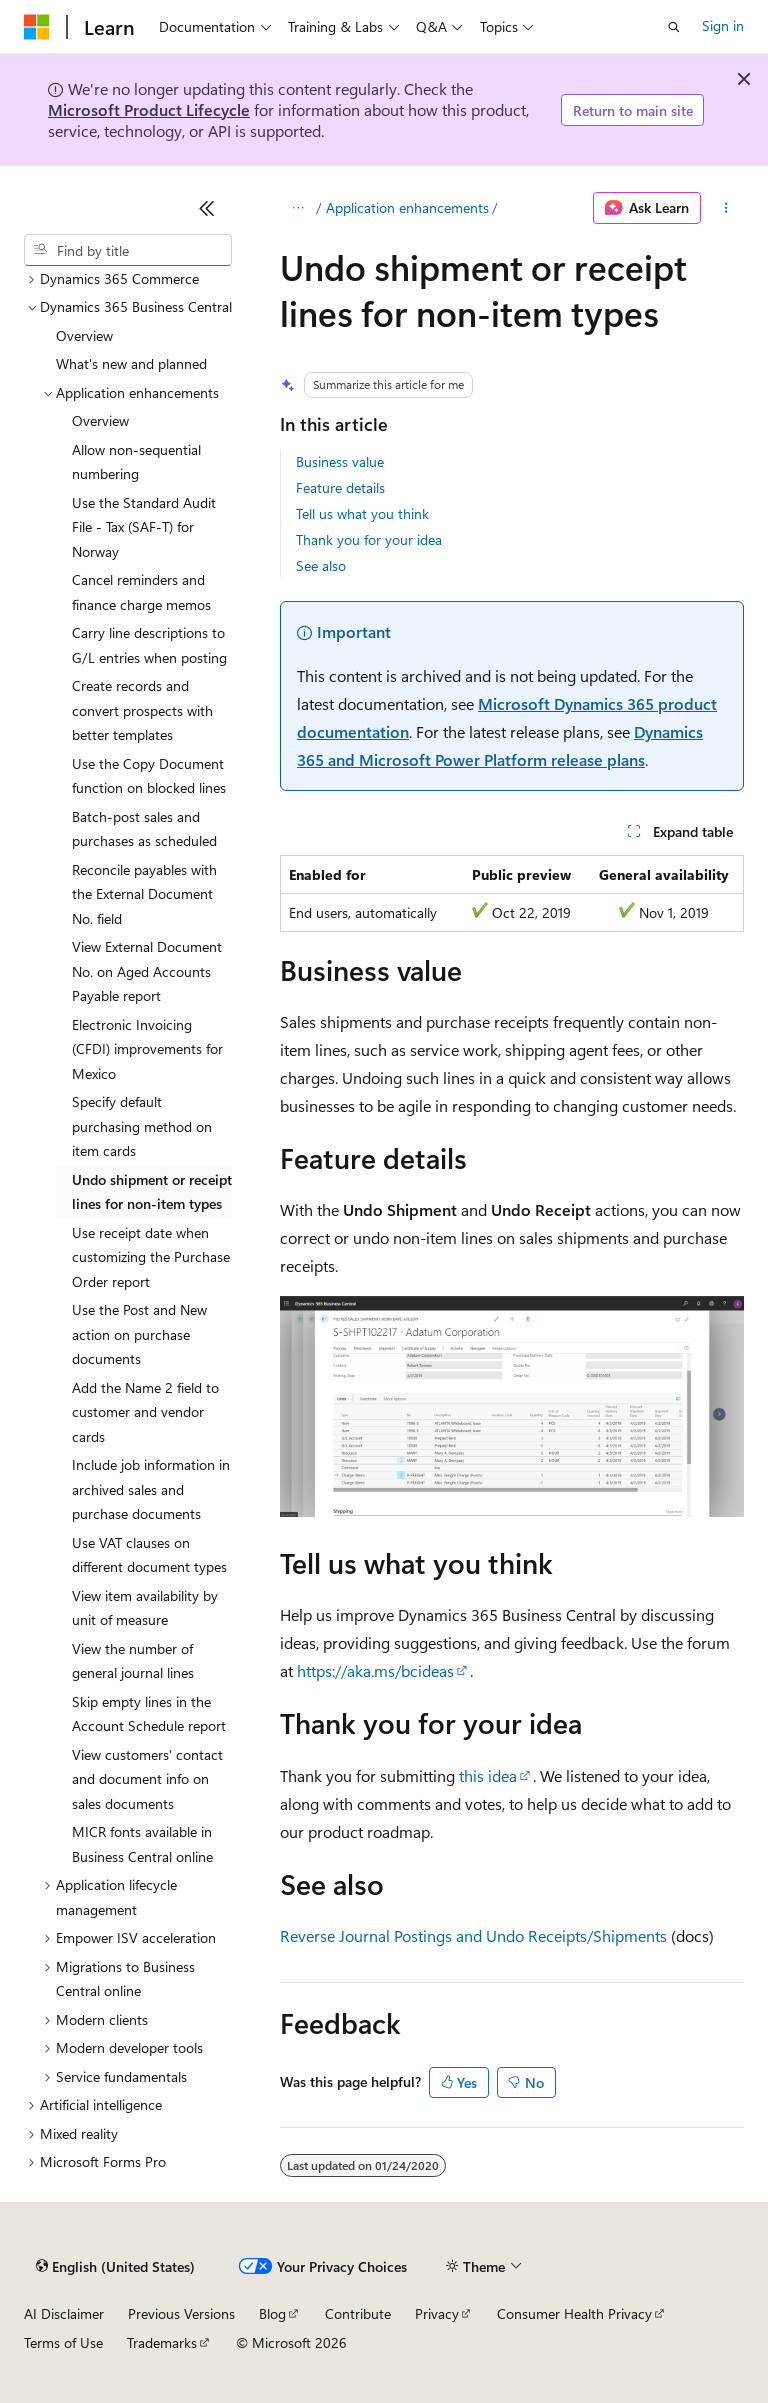 This screenshot has height=2403, width=768. I want to click on Use the Standard Audit File - Tax (SAF-T) for Norway [treeitem], so click(144, 527).